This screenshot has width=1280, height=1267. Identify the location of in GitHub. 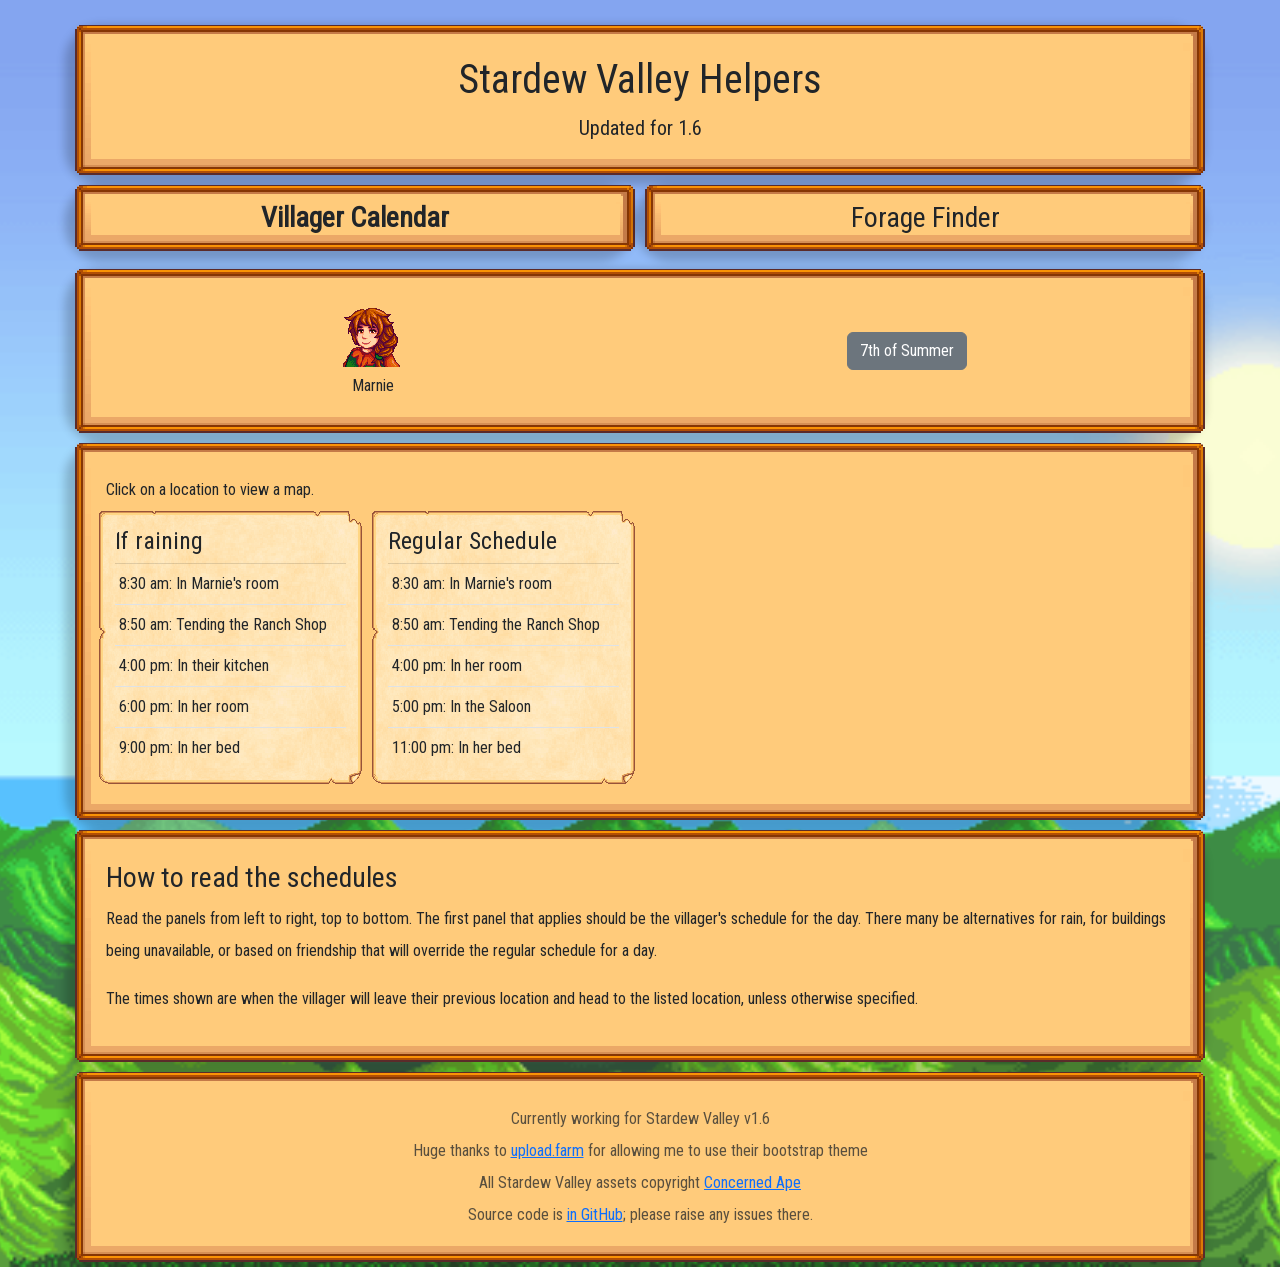
(595, 1214).